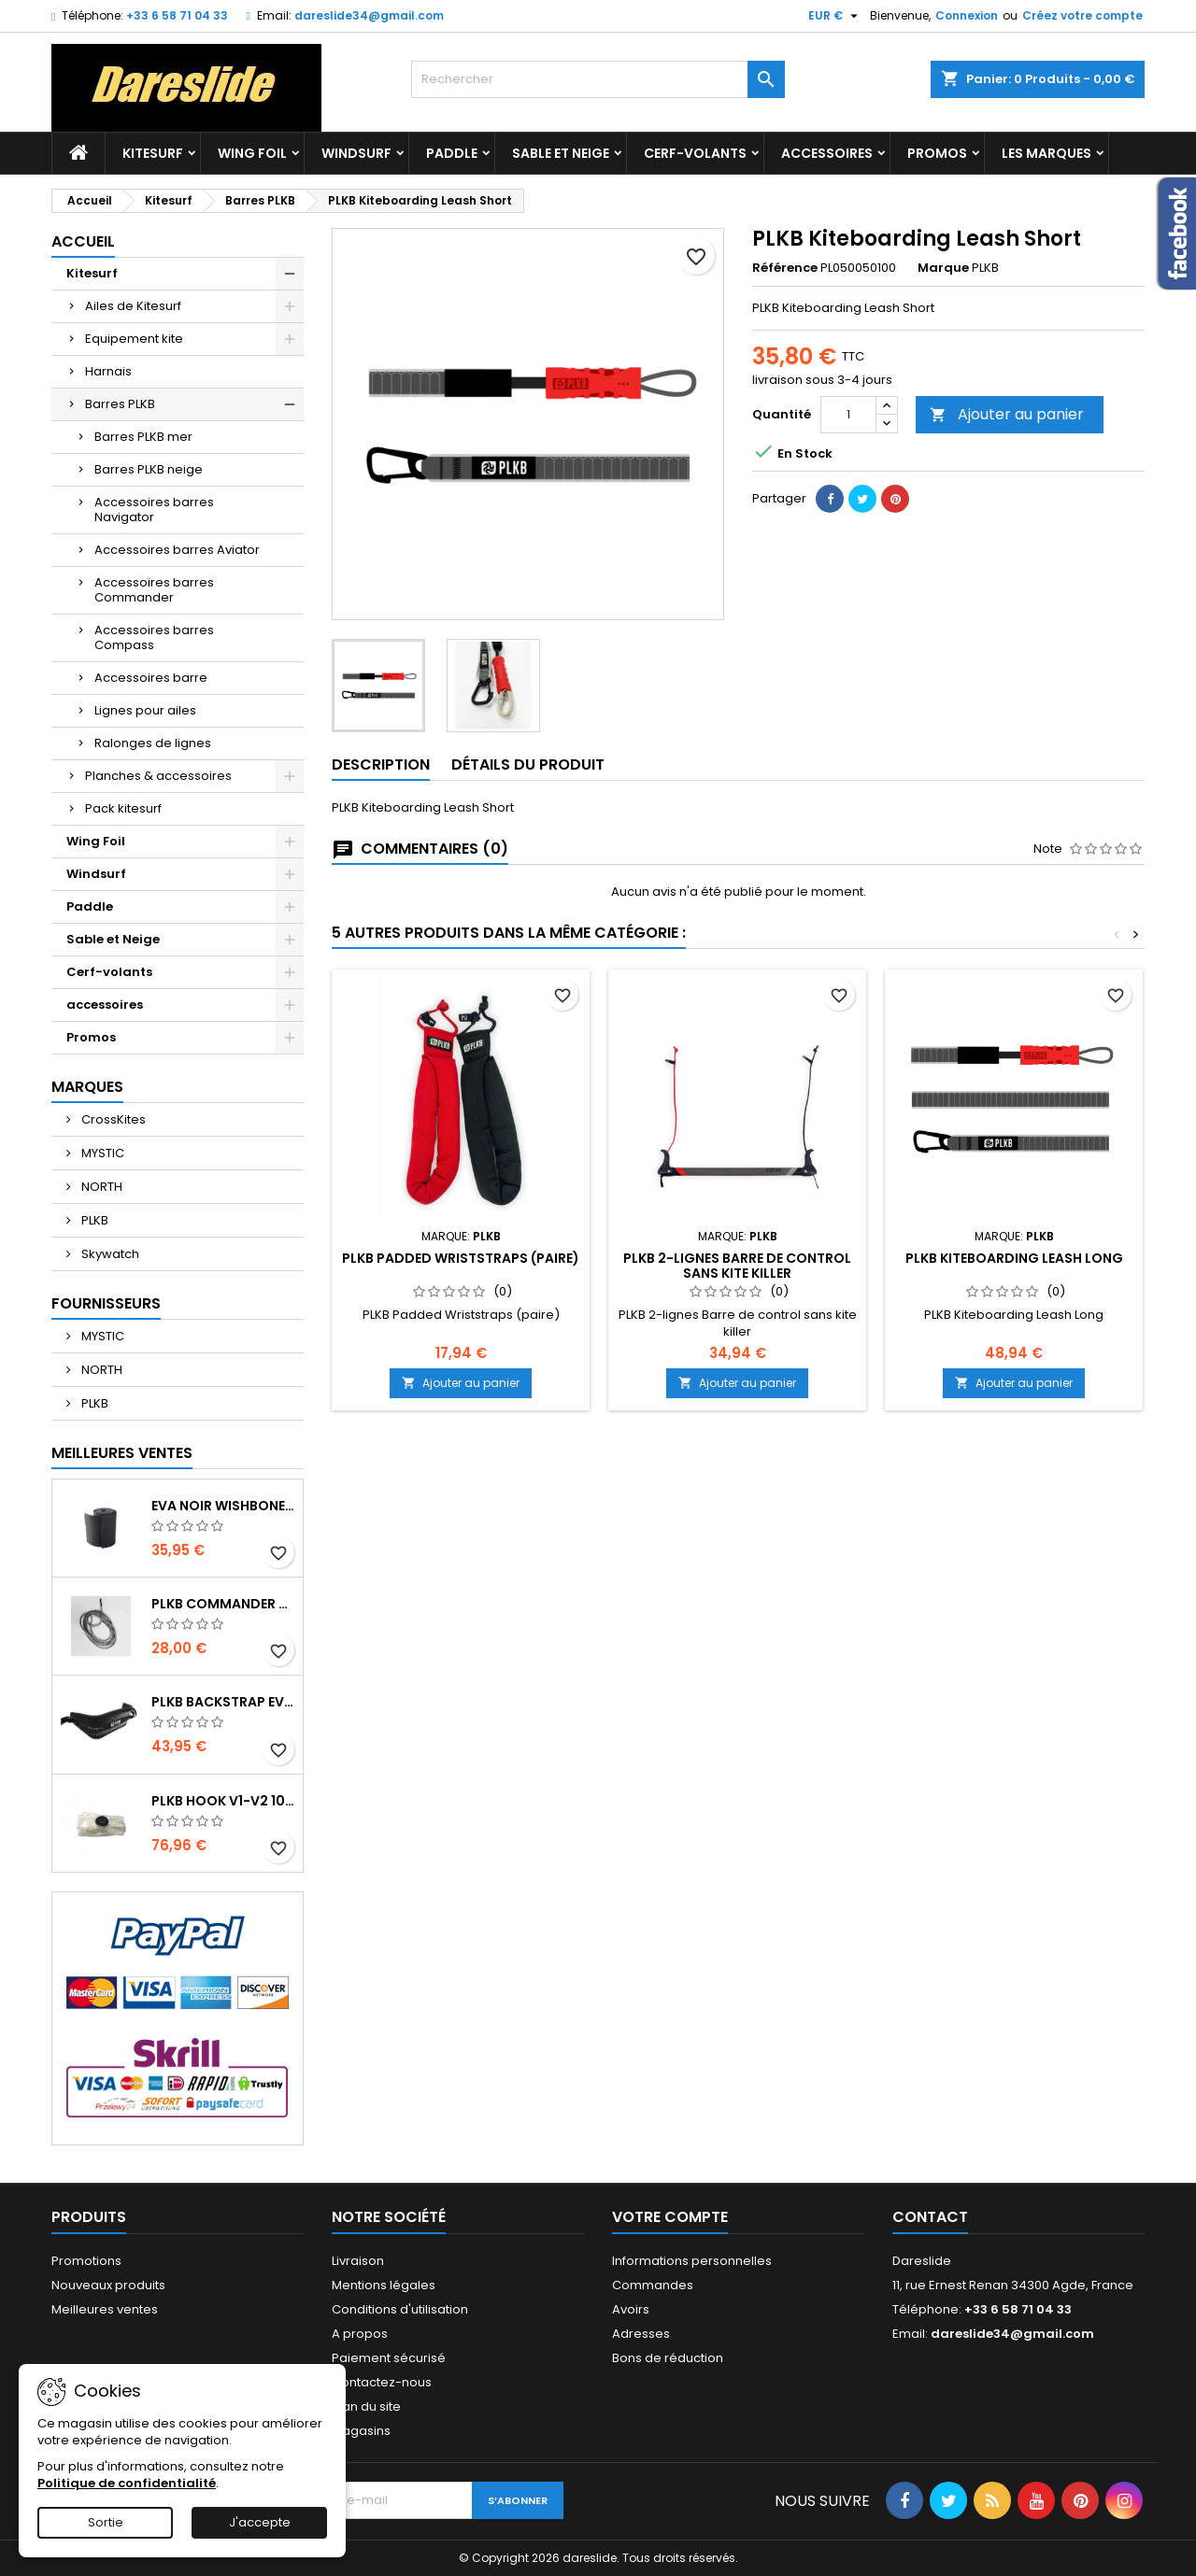  What do you see at coordinates (383, 2285) in the screenshot?
I see `Mentions légales` at bounding box center [383, 2285].